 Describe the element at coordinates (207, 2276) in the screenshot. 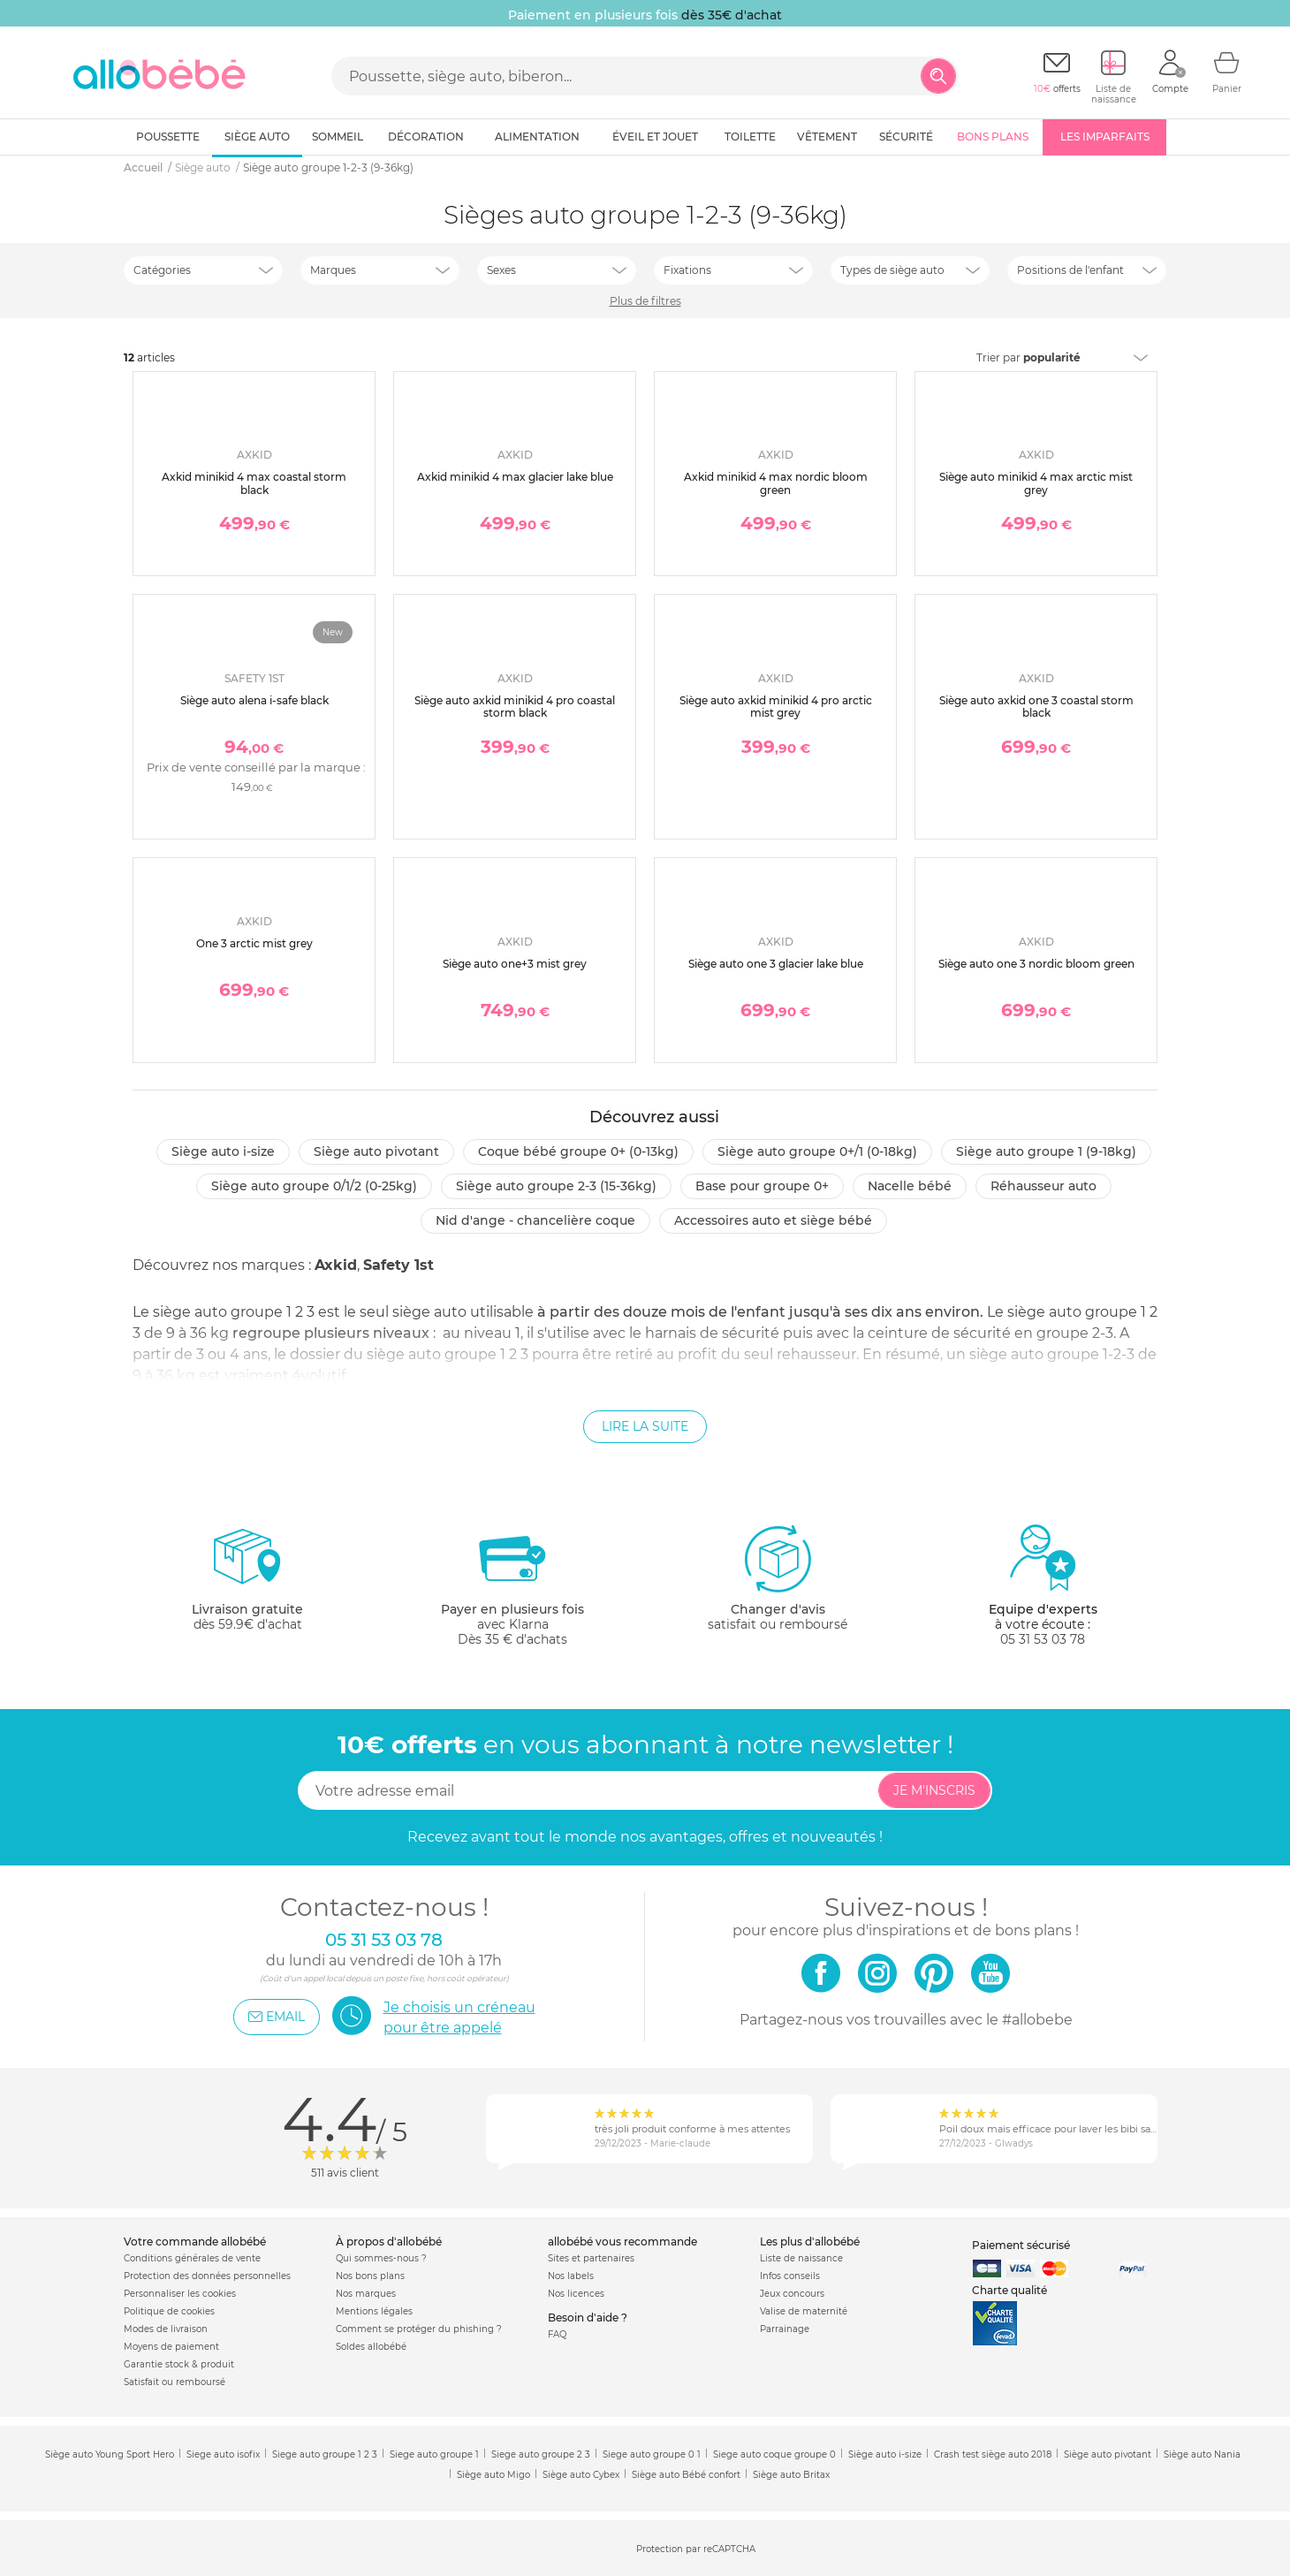

I see `Protection des données personnelles` at that location.